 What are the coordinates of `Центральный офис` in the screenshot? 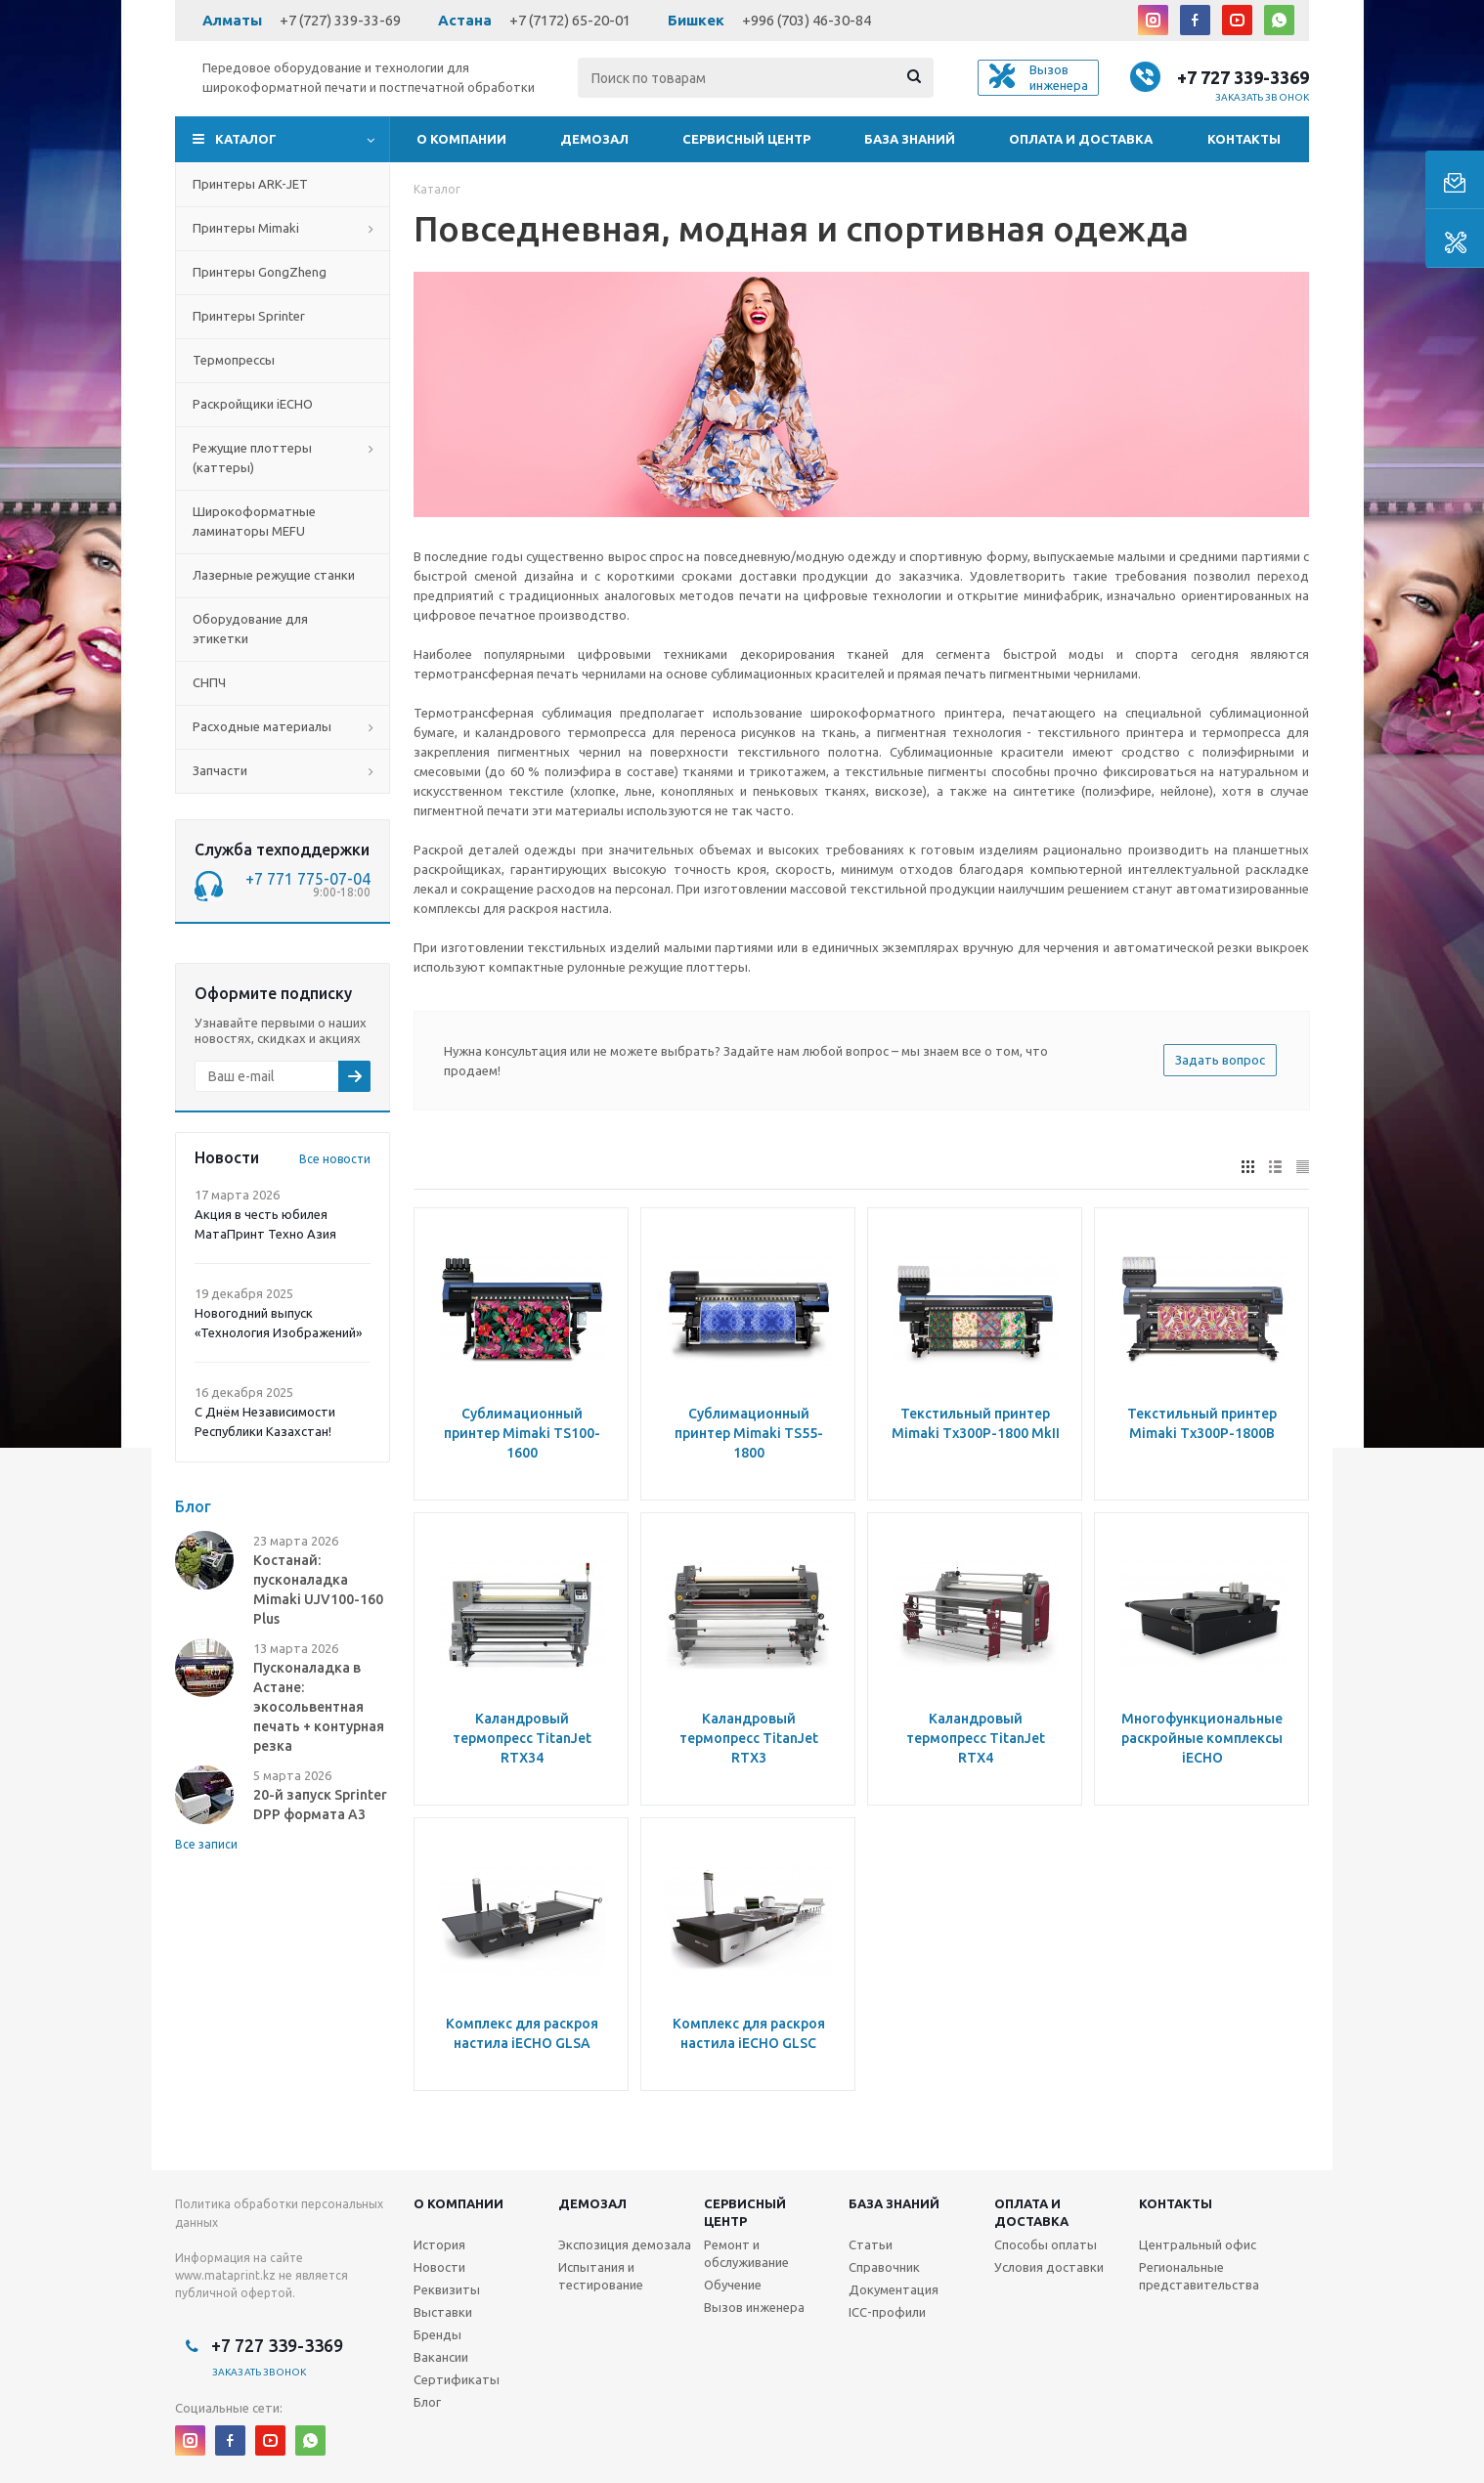 It's located at (1197, 2244).